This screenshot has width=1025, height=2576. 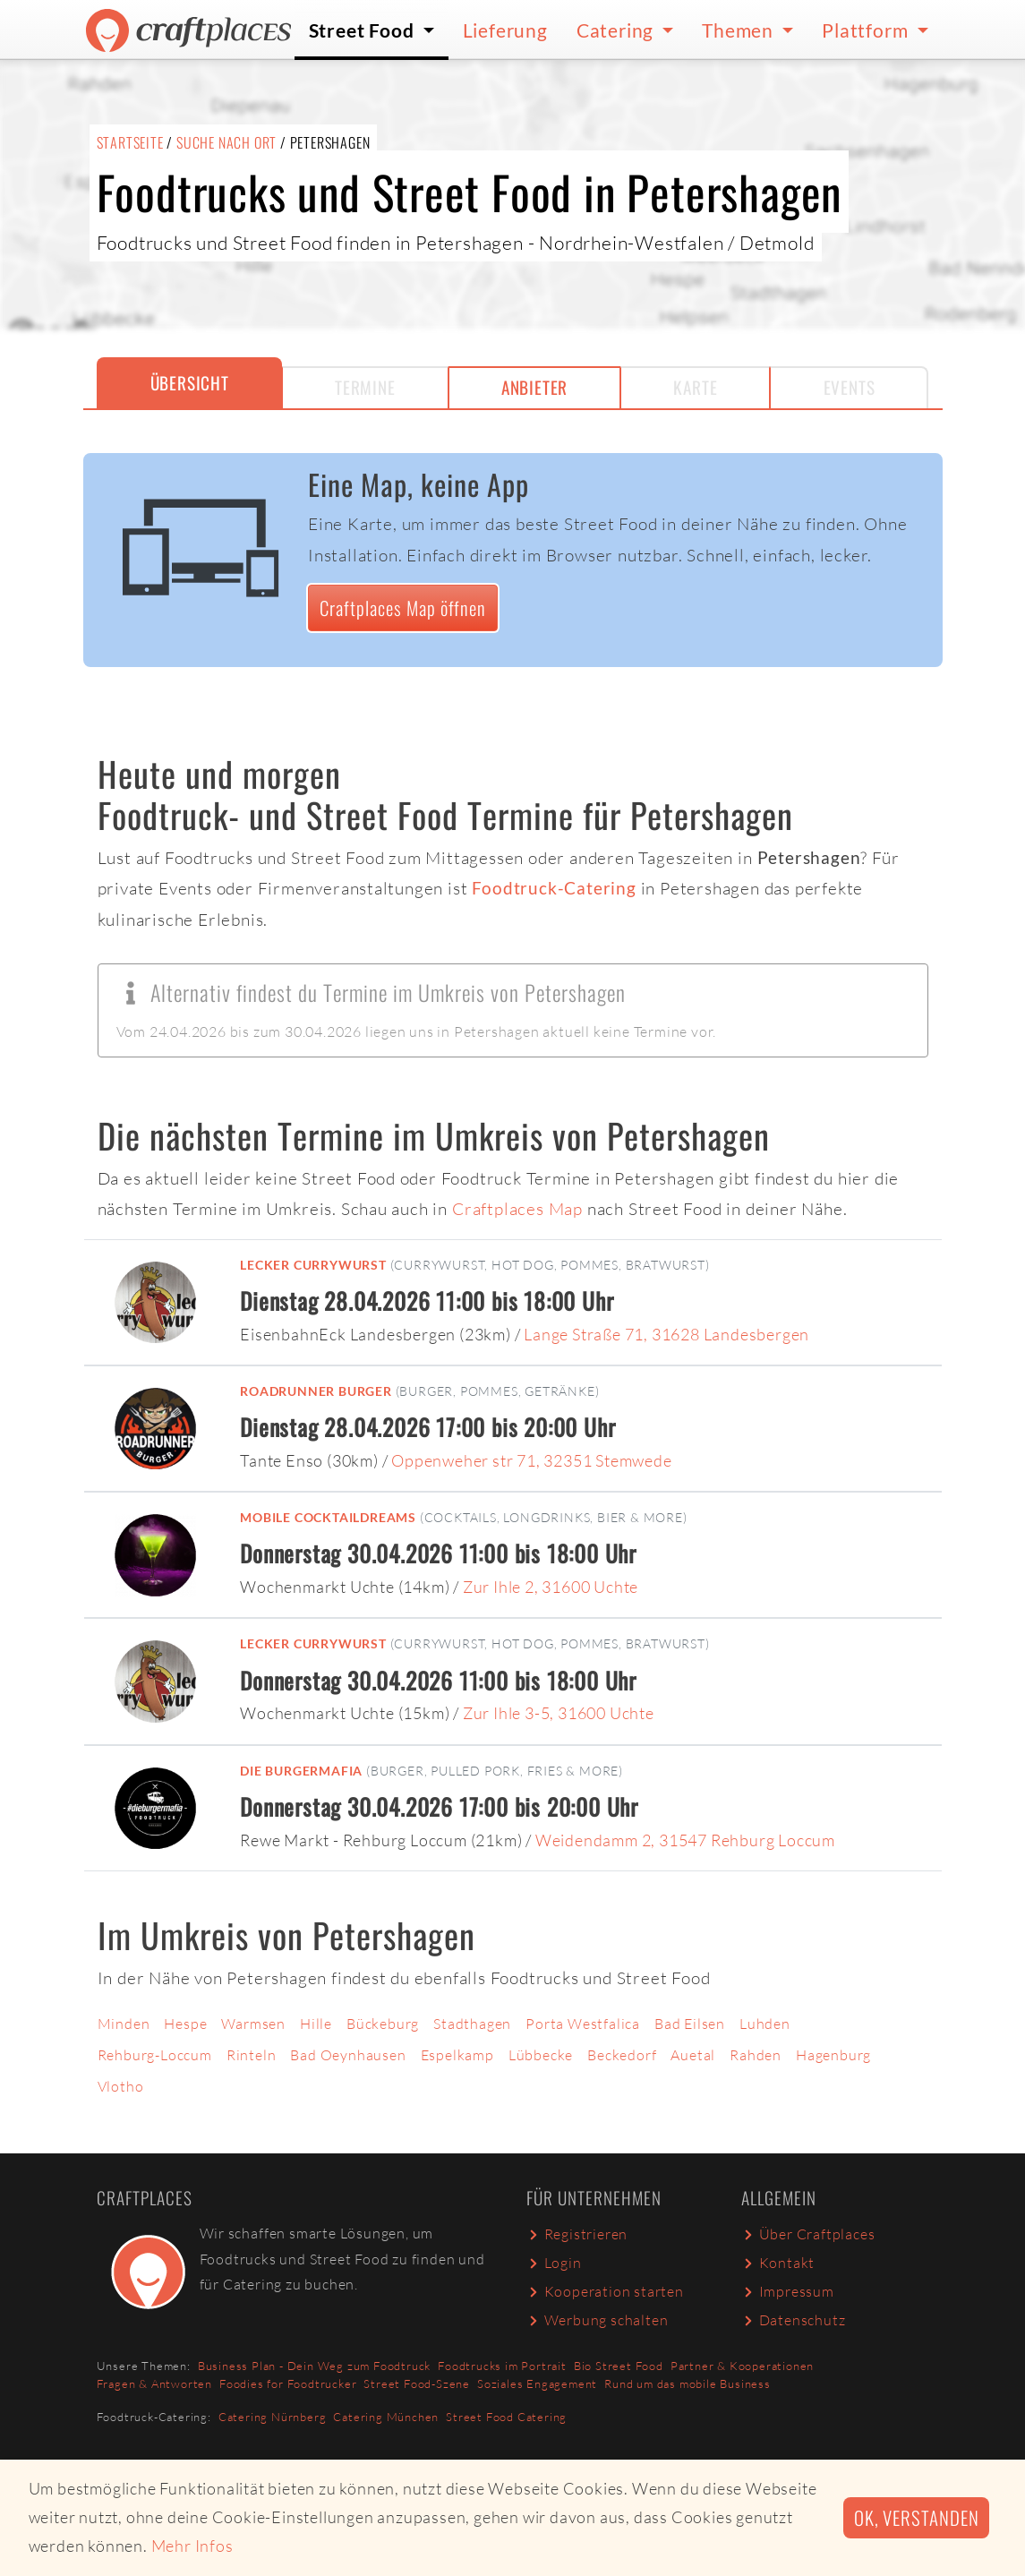 I want to click on Lübbecke, so click(x=540, y=2055).